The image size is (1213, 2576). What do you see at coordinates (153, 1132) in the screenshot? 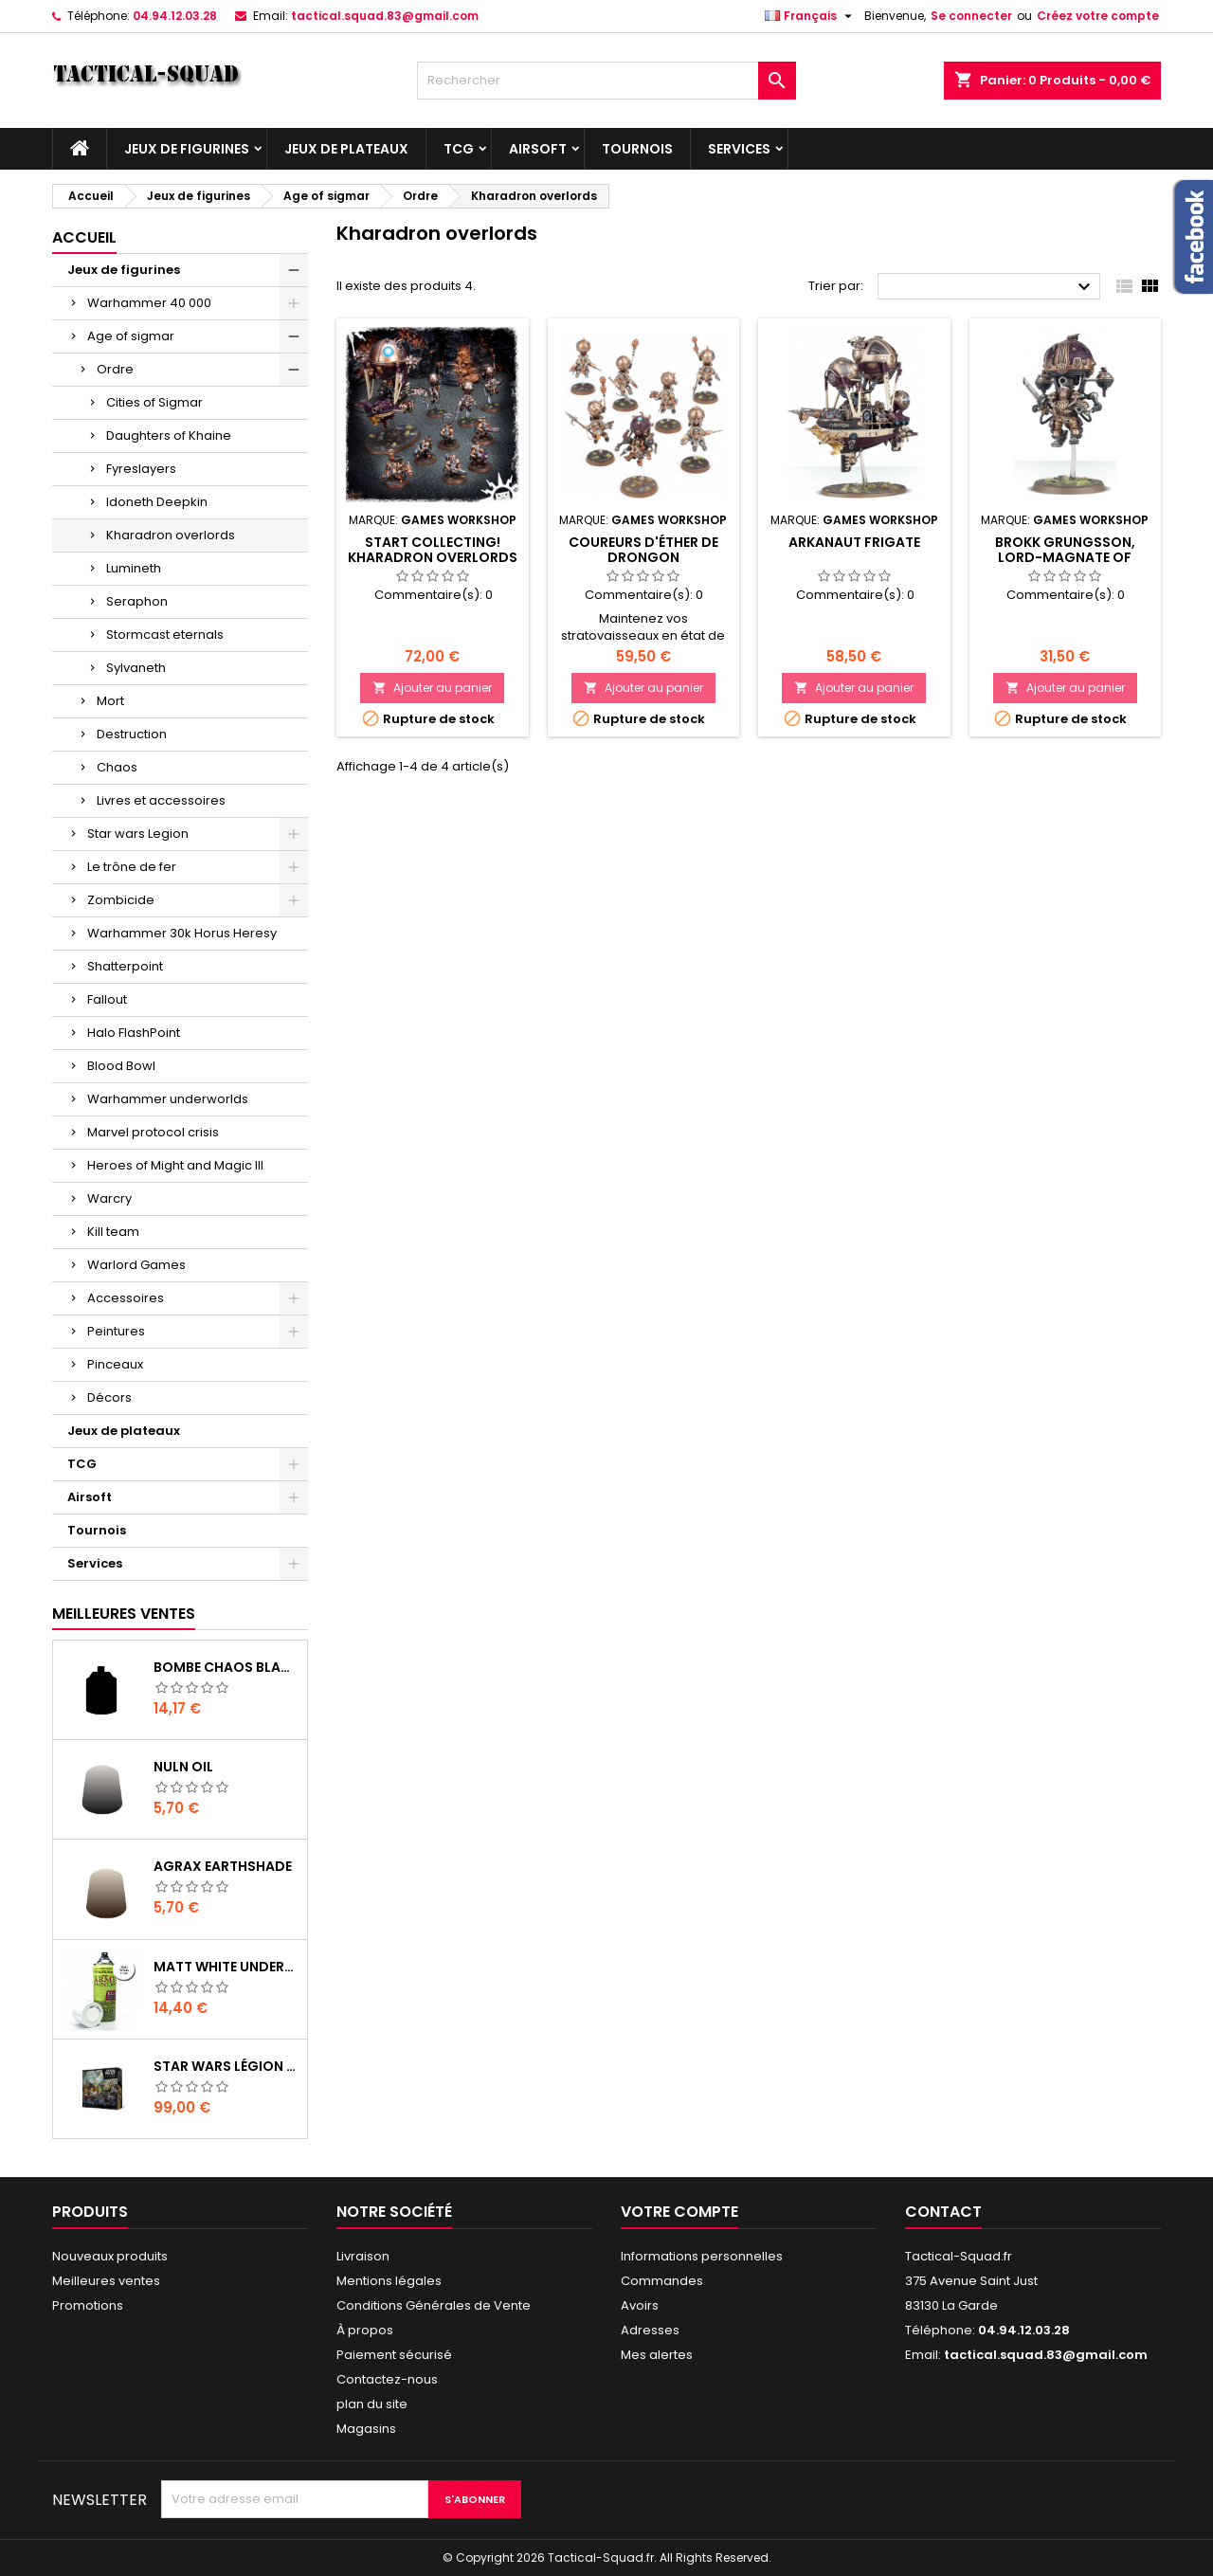
I see `Marvel protocol crisis` at bounding box center [153, 1132].